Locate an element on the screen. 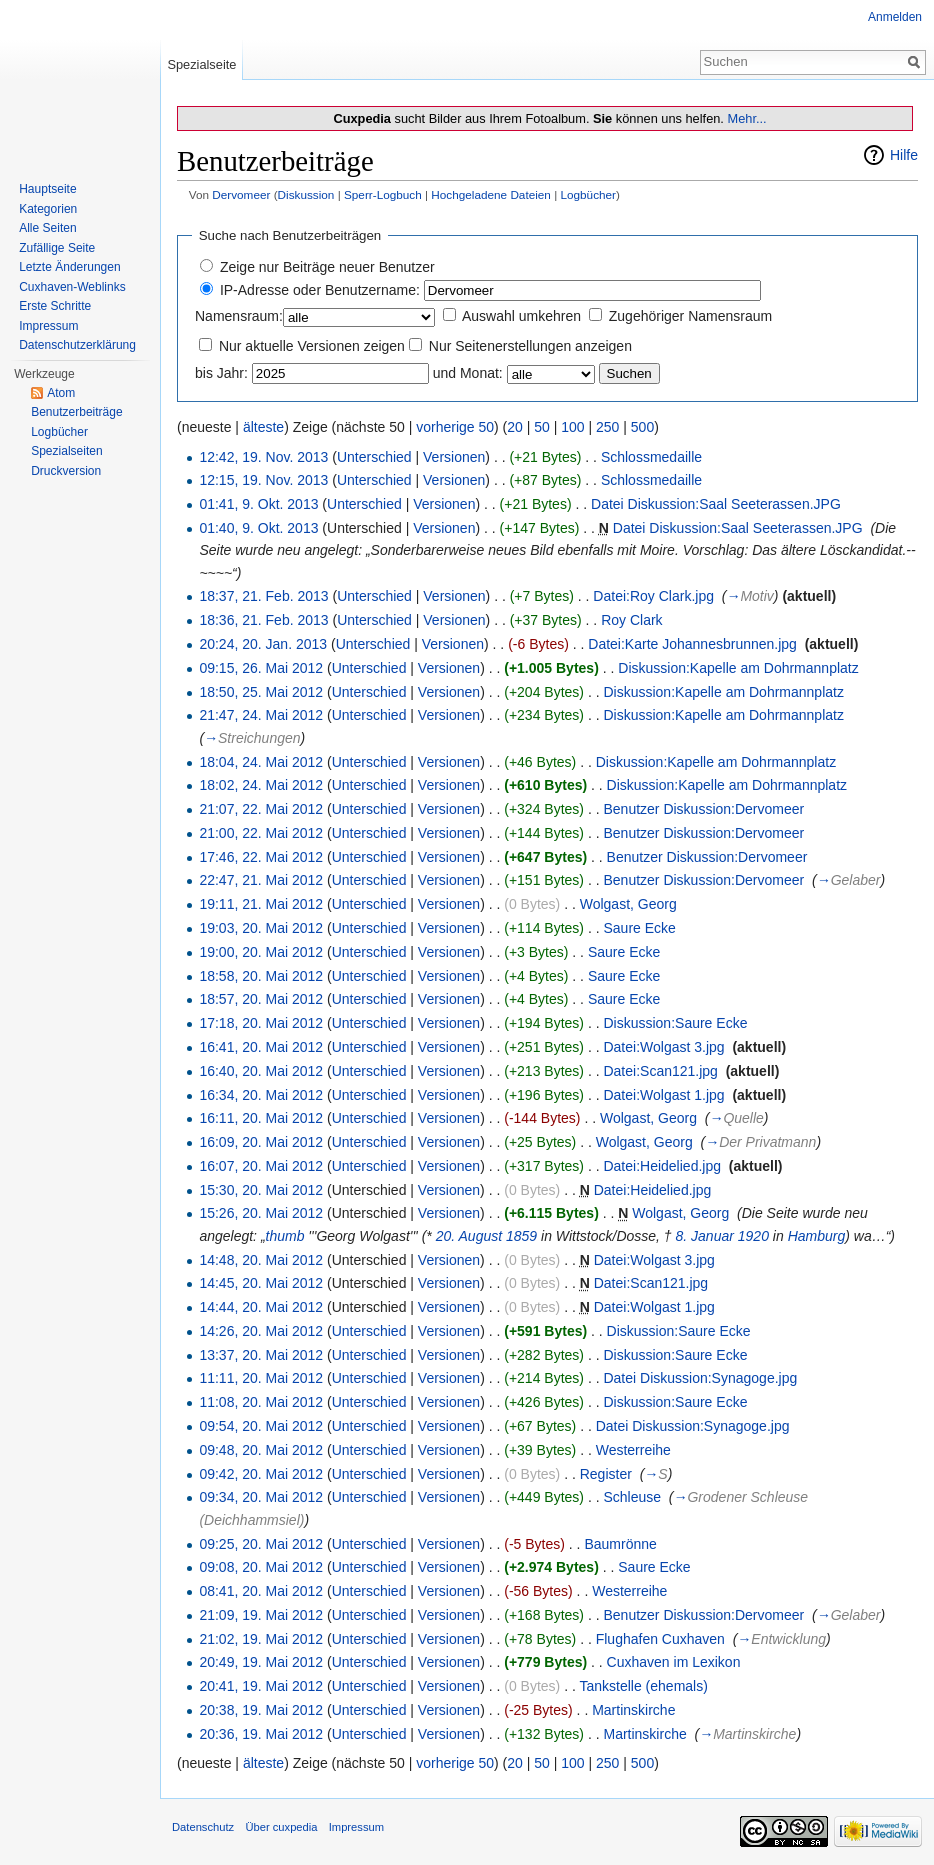  Hilfe is located at coordinates (904, 155).